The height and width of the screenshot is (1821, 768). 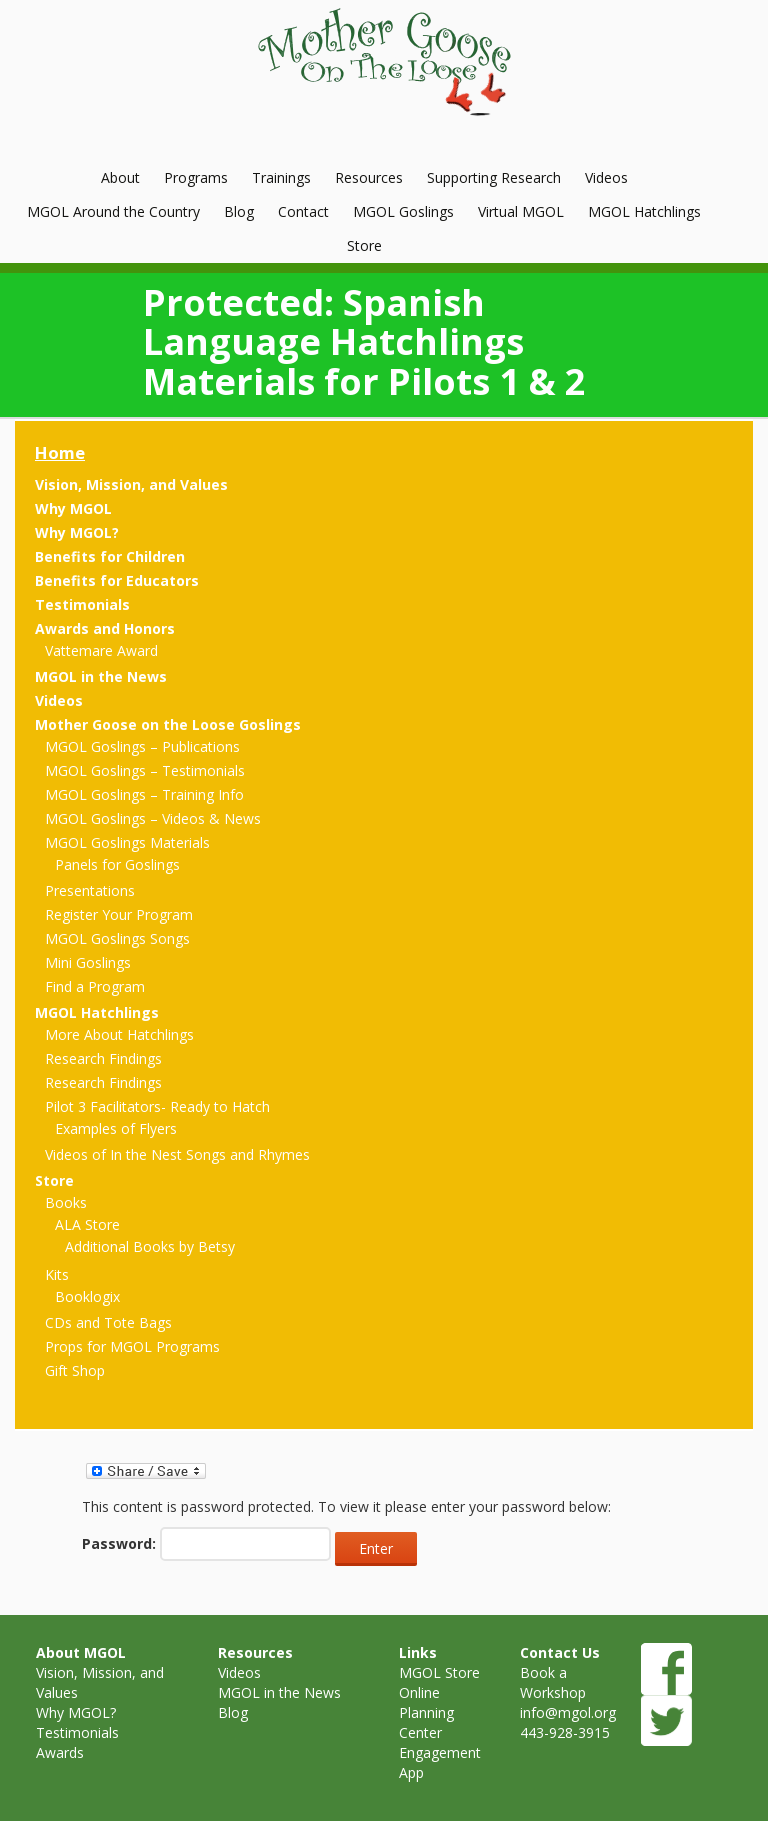 What do you see at coordinates (117, 938) in the screenshot?
I see `MGOL Goslings Songs` at bounding box center [117, 938].